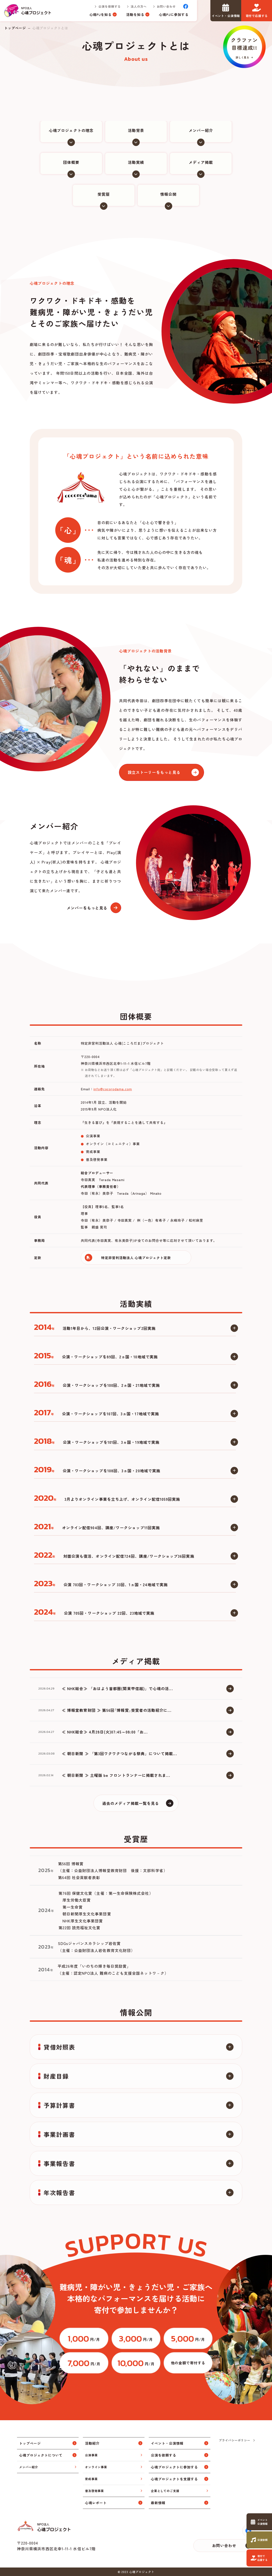  Describe the element at coordinates (259, 2539) in the screenshot. I see `https://www.cocorodama.com/request.html` at that location.